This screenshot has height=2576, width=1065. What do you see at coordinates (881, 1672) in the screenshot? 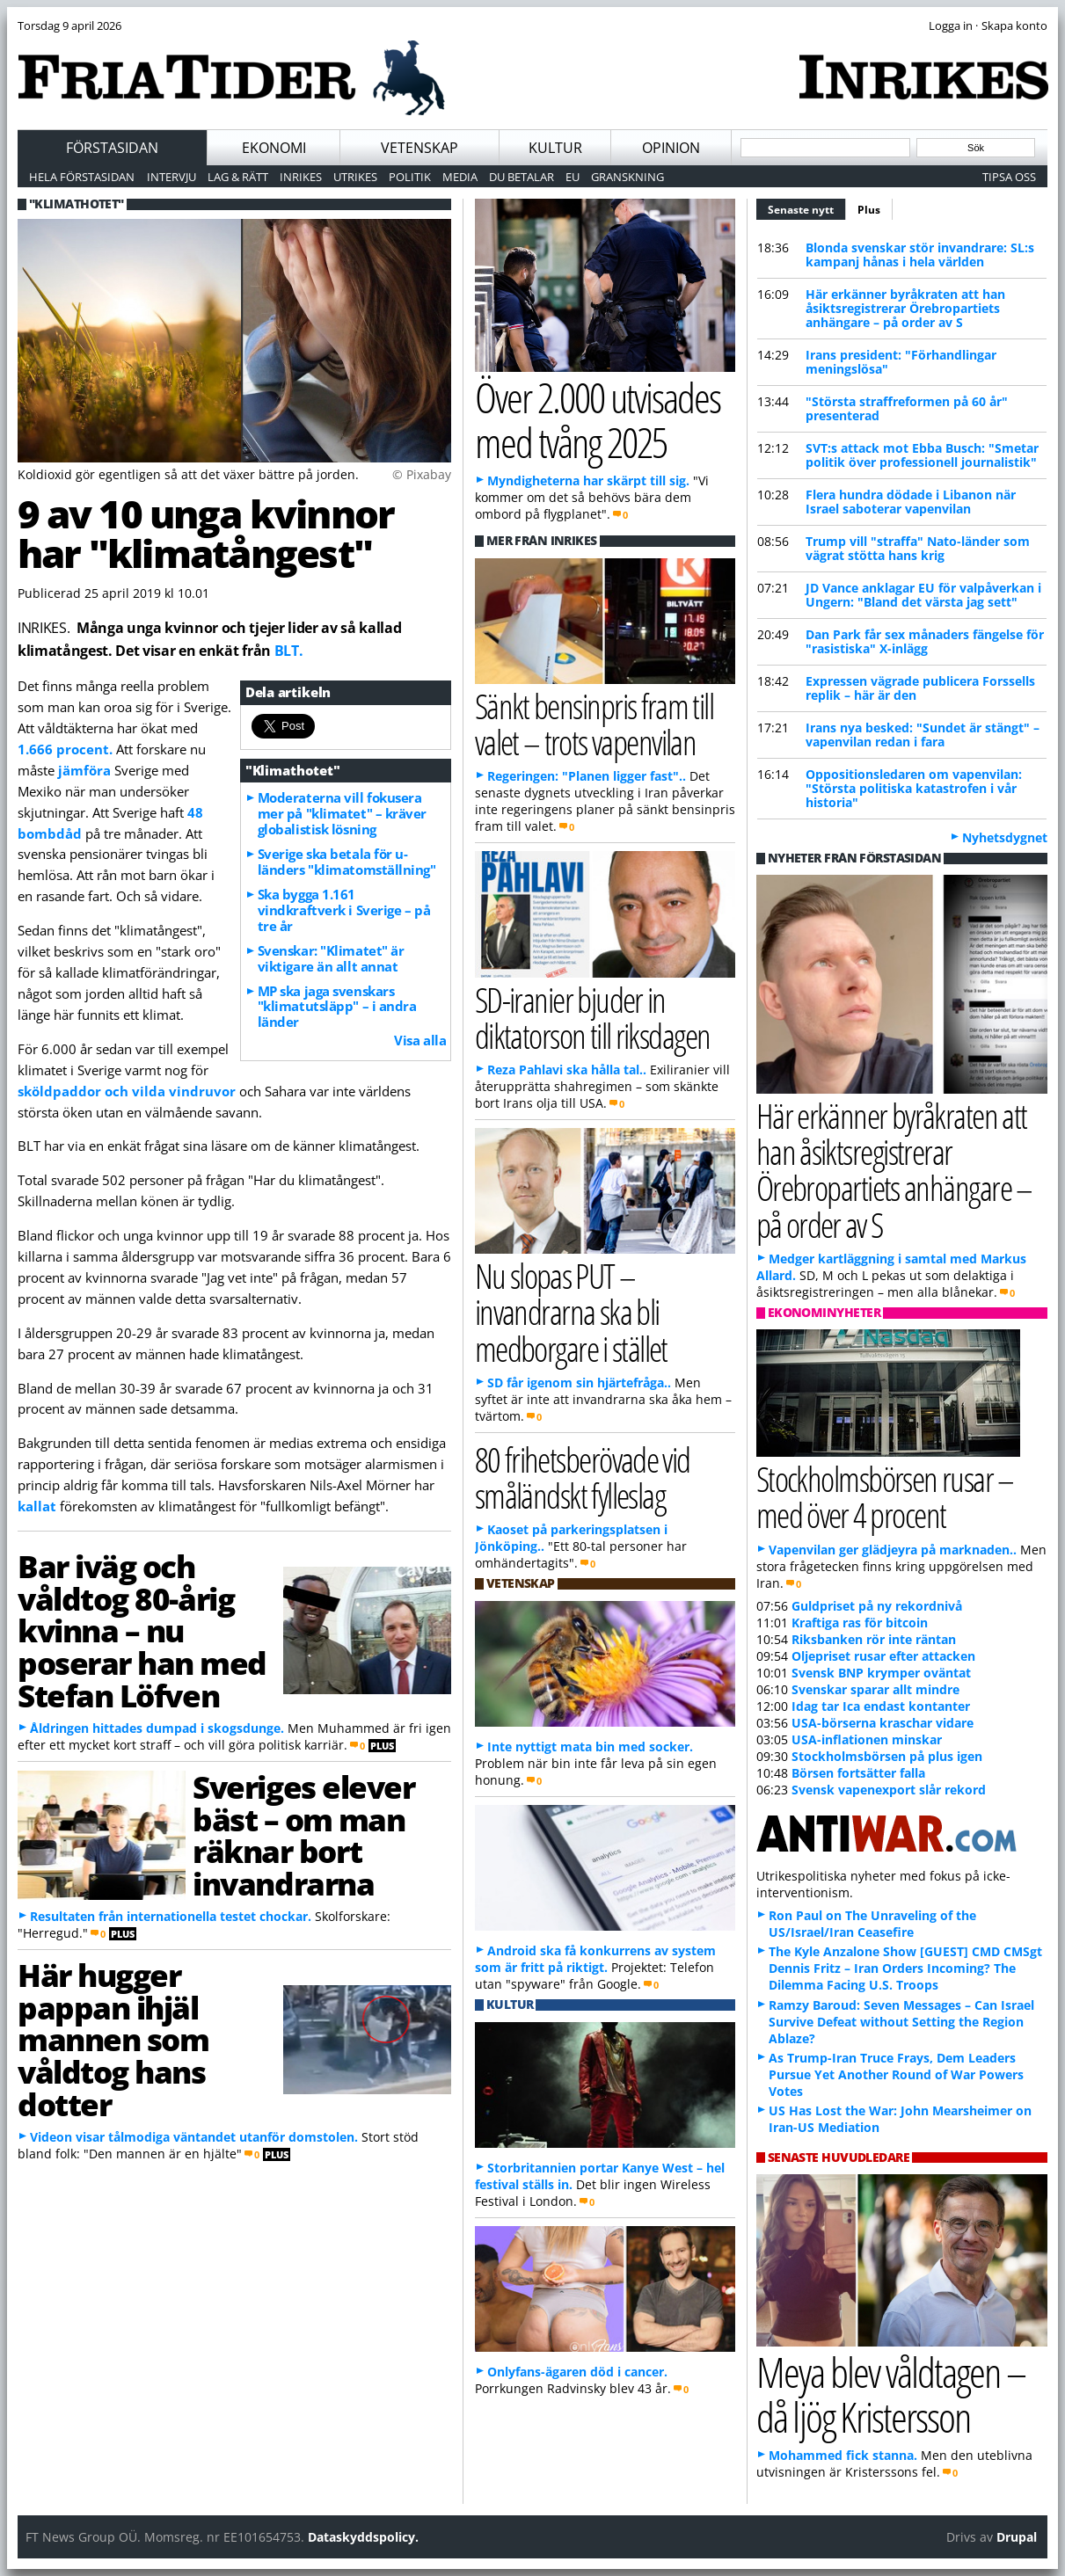
I see `Svensk BNP krymper oväntat` at bounding box center [881, 1672].